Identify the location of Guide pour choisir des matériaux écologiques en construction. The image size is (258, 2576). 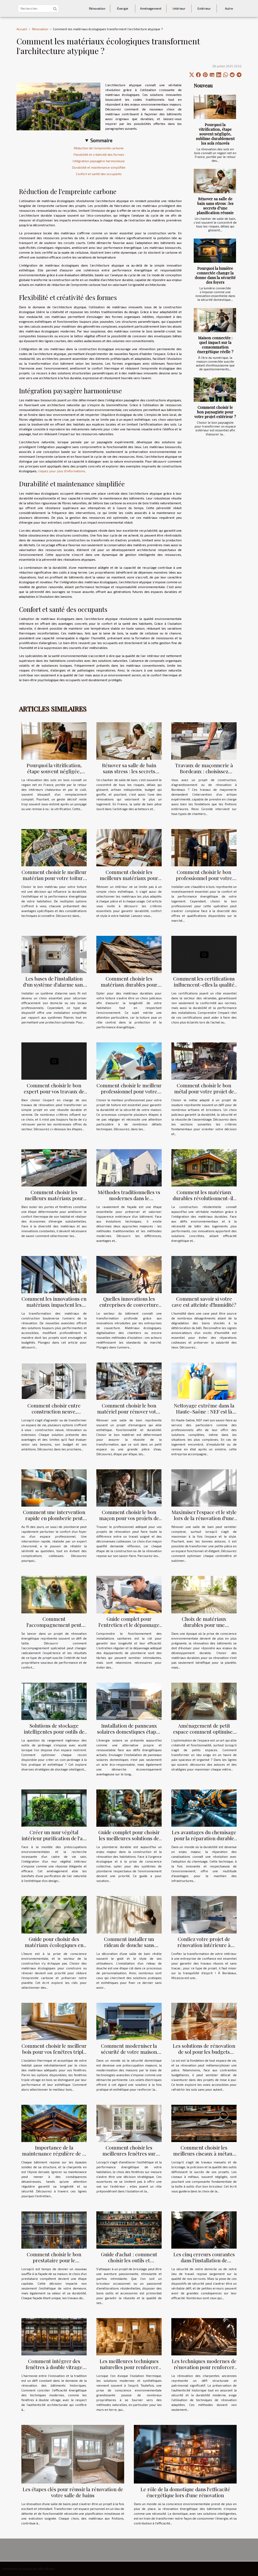
(54, 1945).